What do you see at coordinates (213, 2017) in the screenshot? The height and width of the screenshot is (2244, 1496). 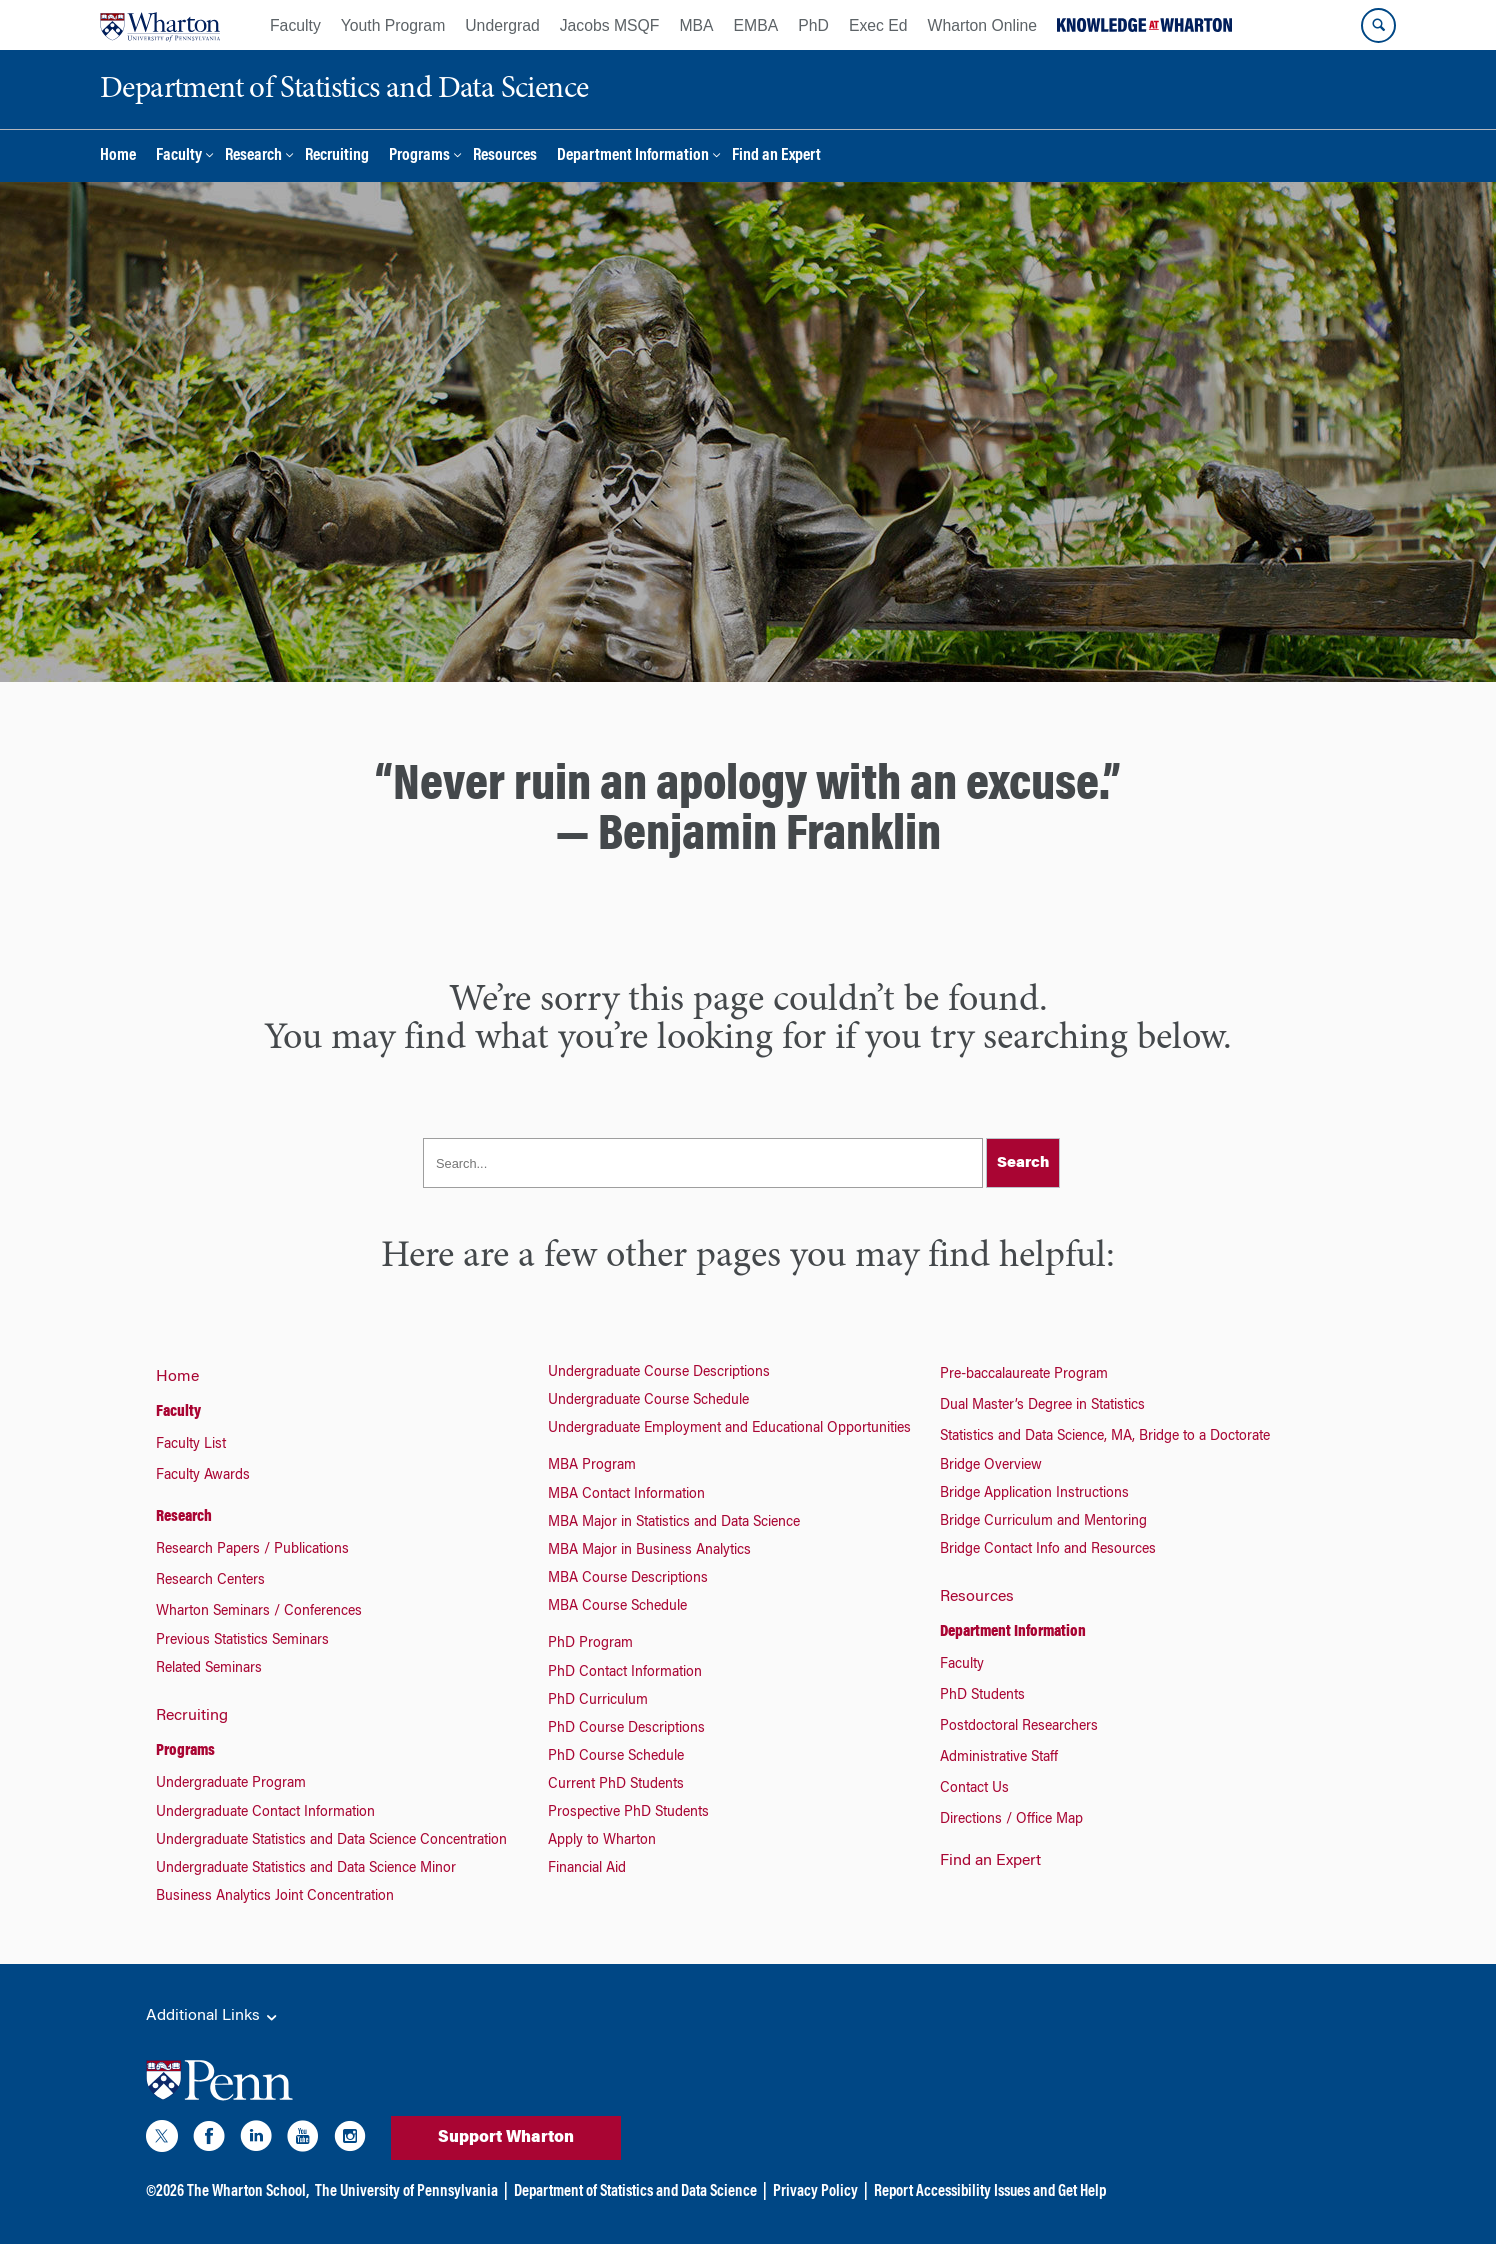 I see `Additional Links` at bounding box center [213, 2017].